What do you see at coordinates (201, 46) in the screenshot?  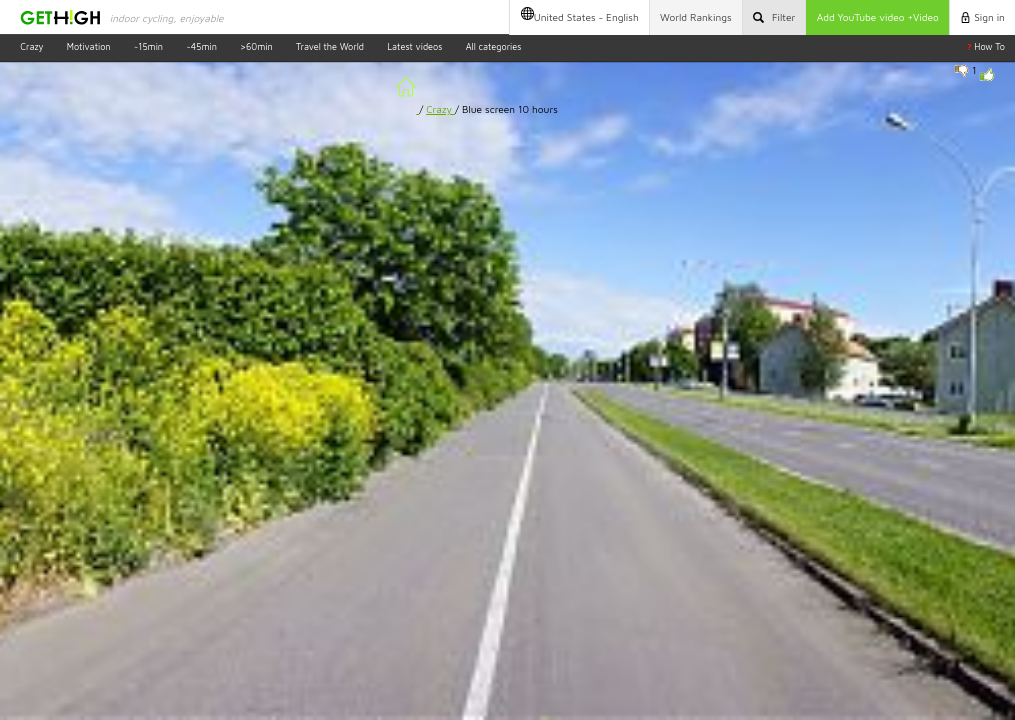 I see `~45min` at bounding box center [201, 46].